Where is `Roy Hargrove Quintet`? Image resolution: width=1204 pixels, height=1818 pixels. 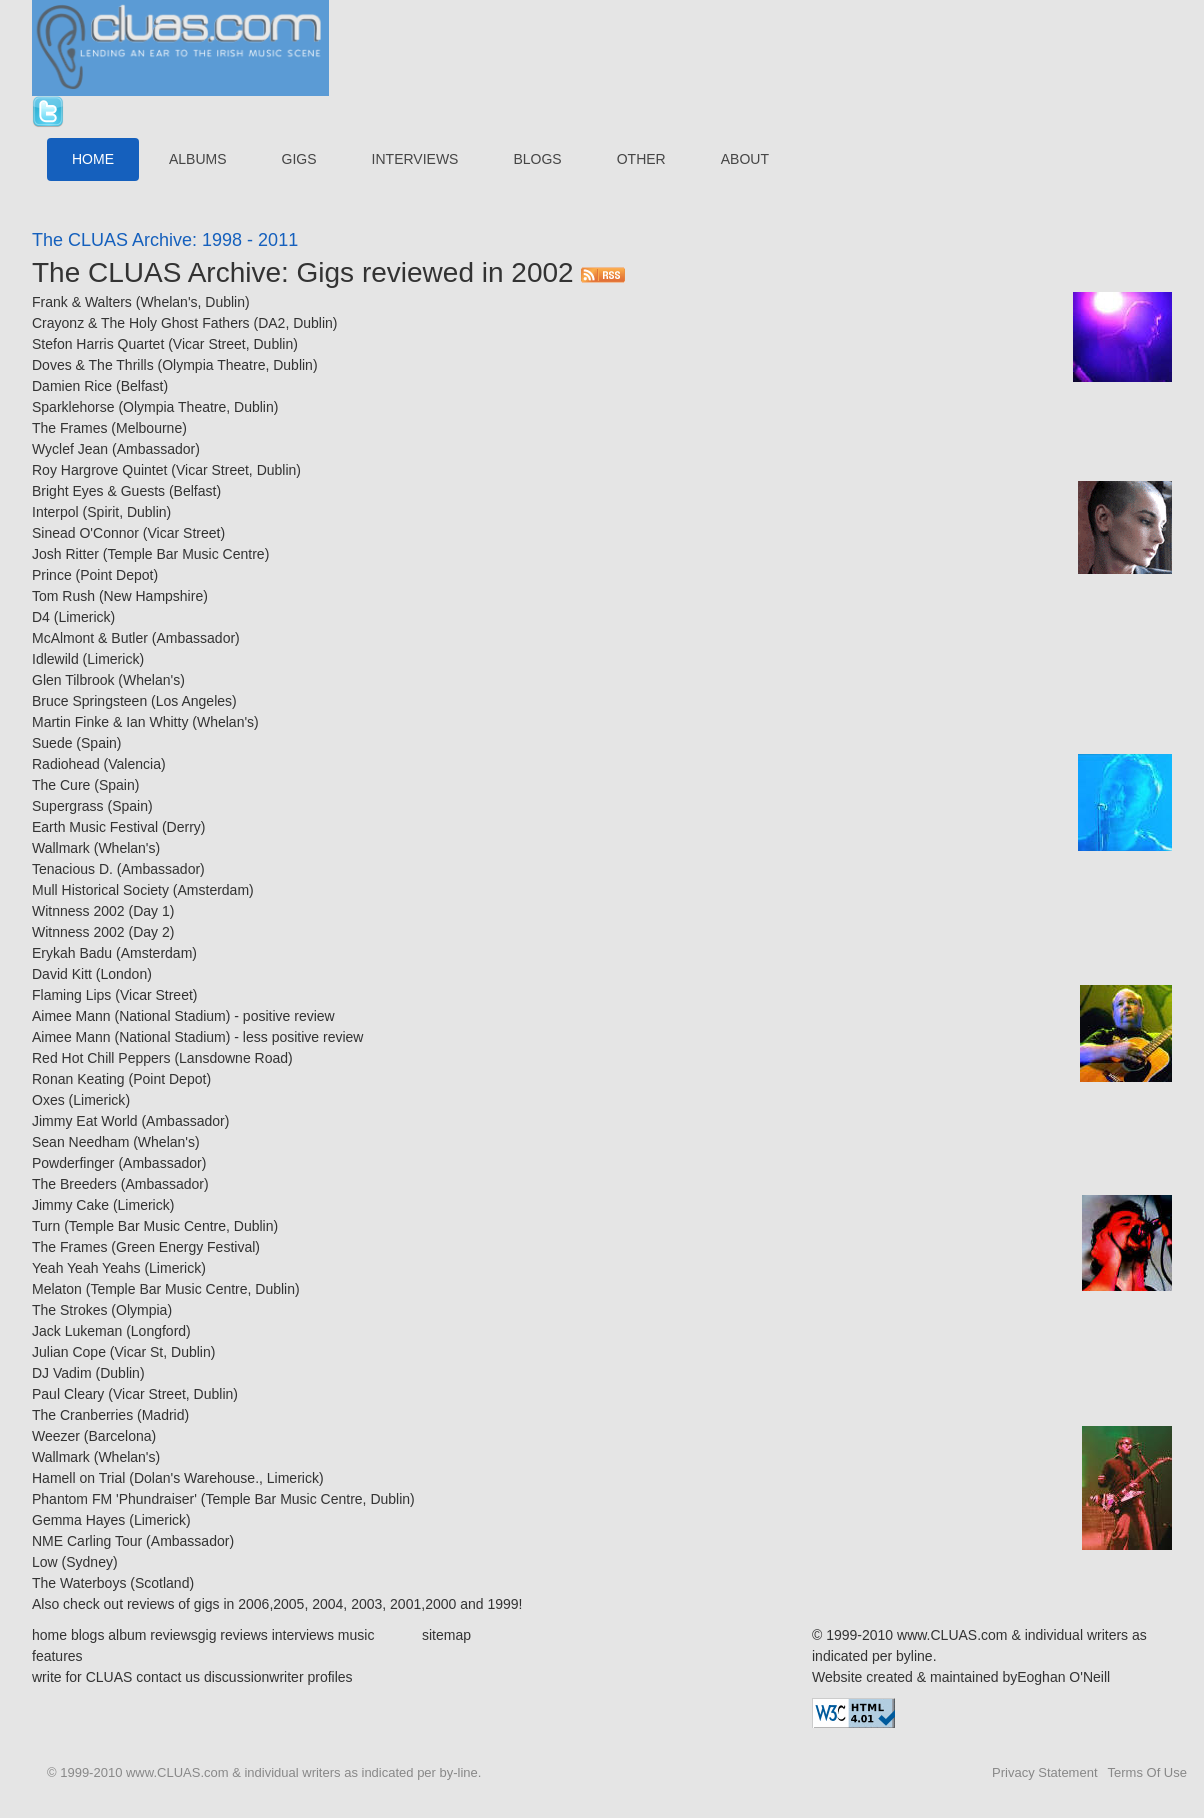 Roy Hargrove Quintet is located at coordinates (99, 470).